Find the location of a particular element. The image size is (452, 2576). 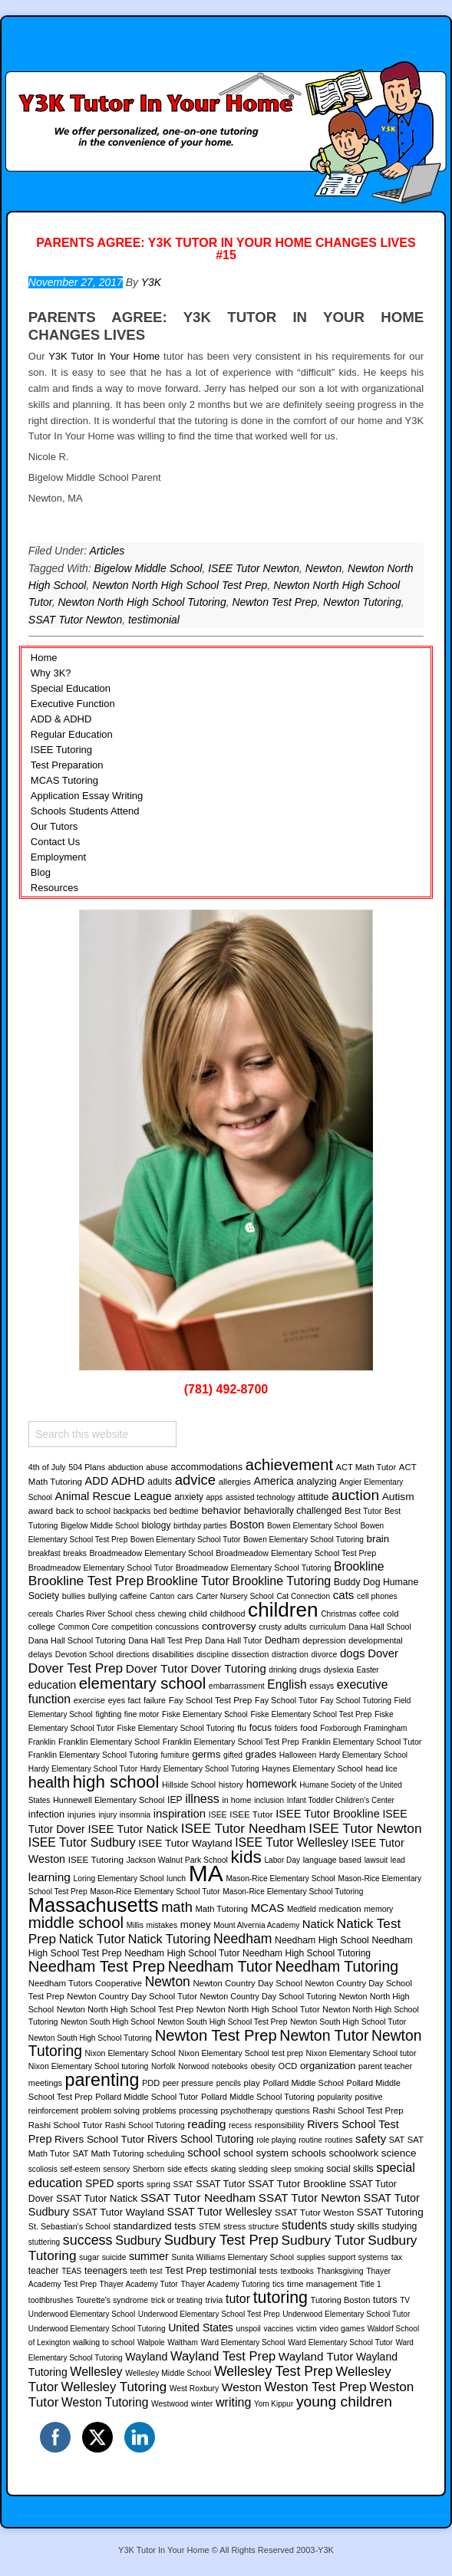

Fiske Elementary School Test Prep is located at coordinates (310, 1714).